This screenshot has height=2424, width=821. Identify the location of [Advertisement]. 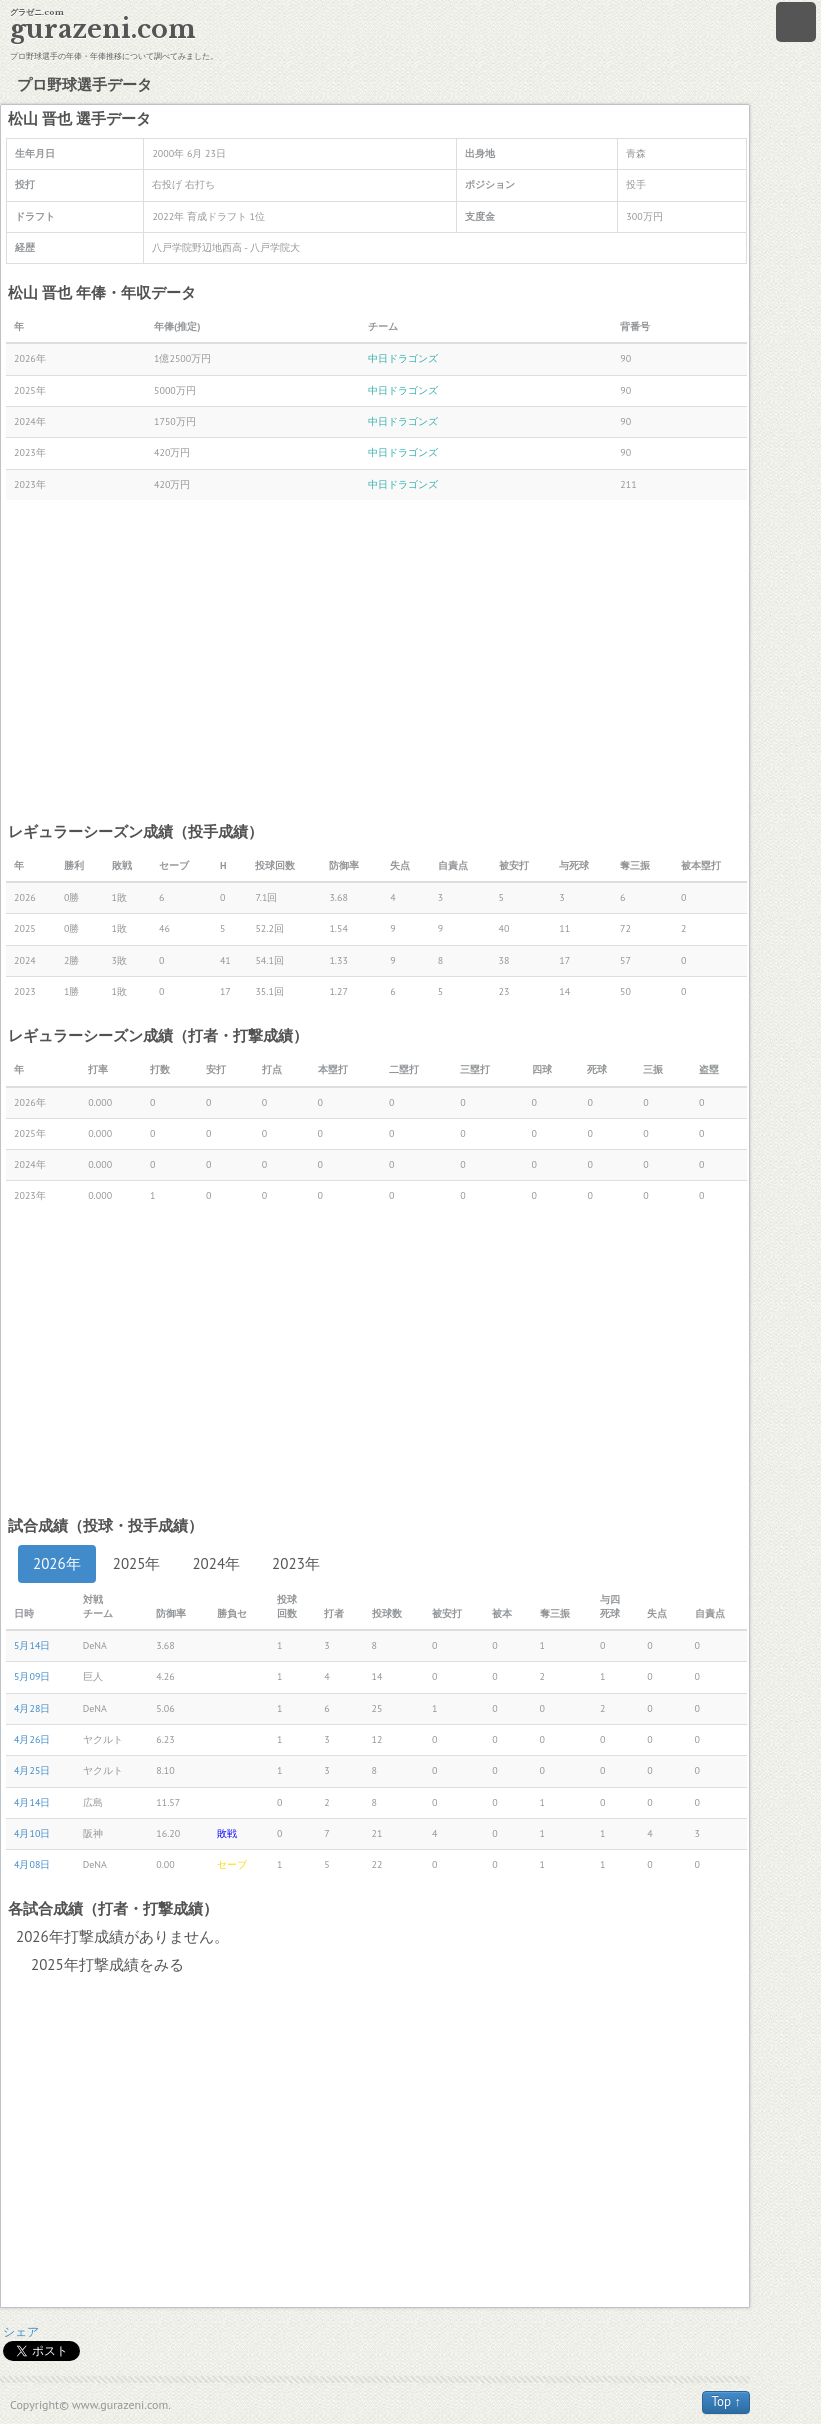
(376, 660).